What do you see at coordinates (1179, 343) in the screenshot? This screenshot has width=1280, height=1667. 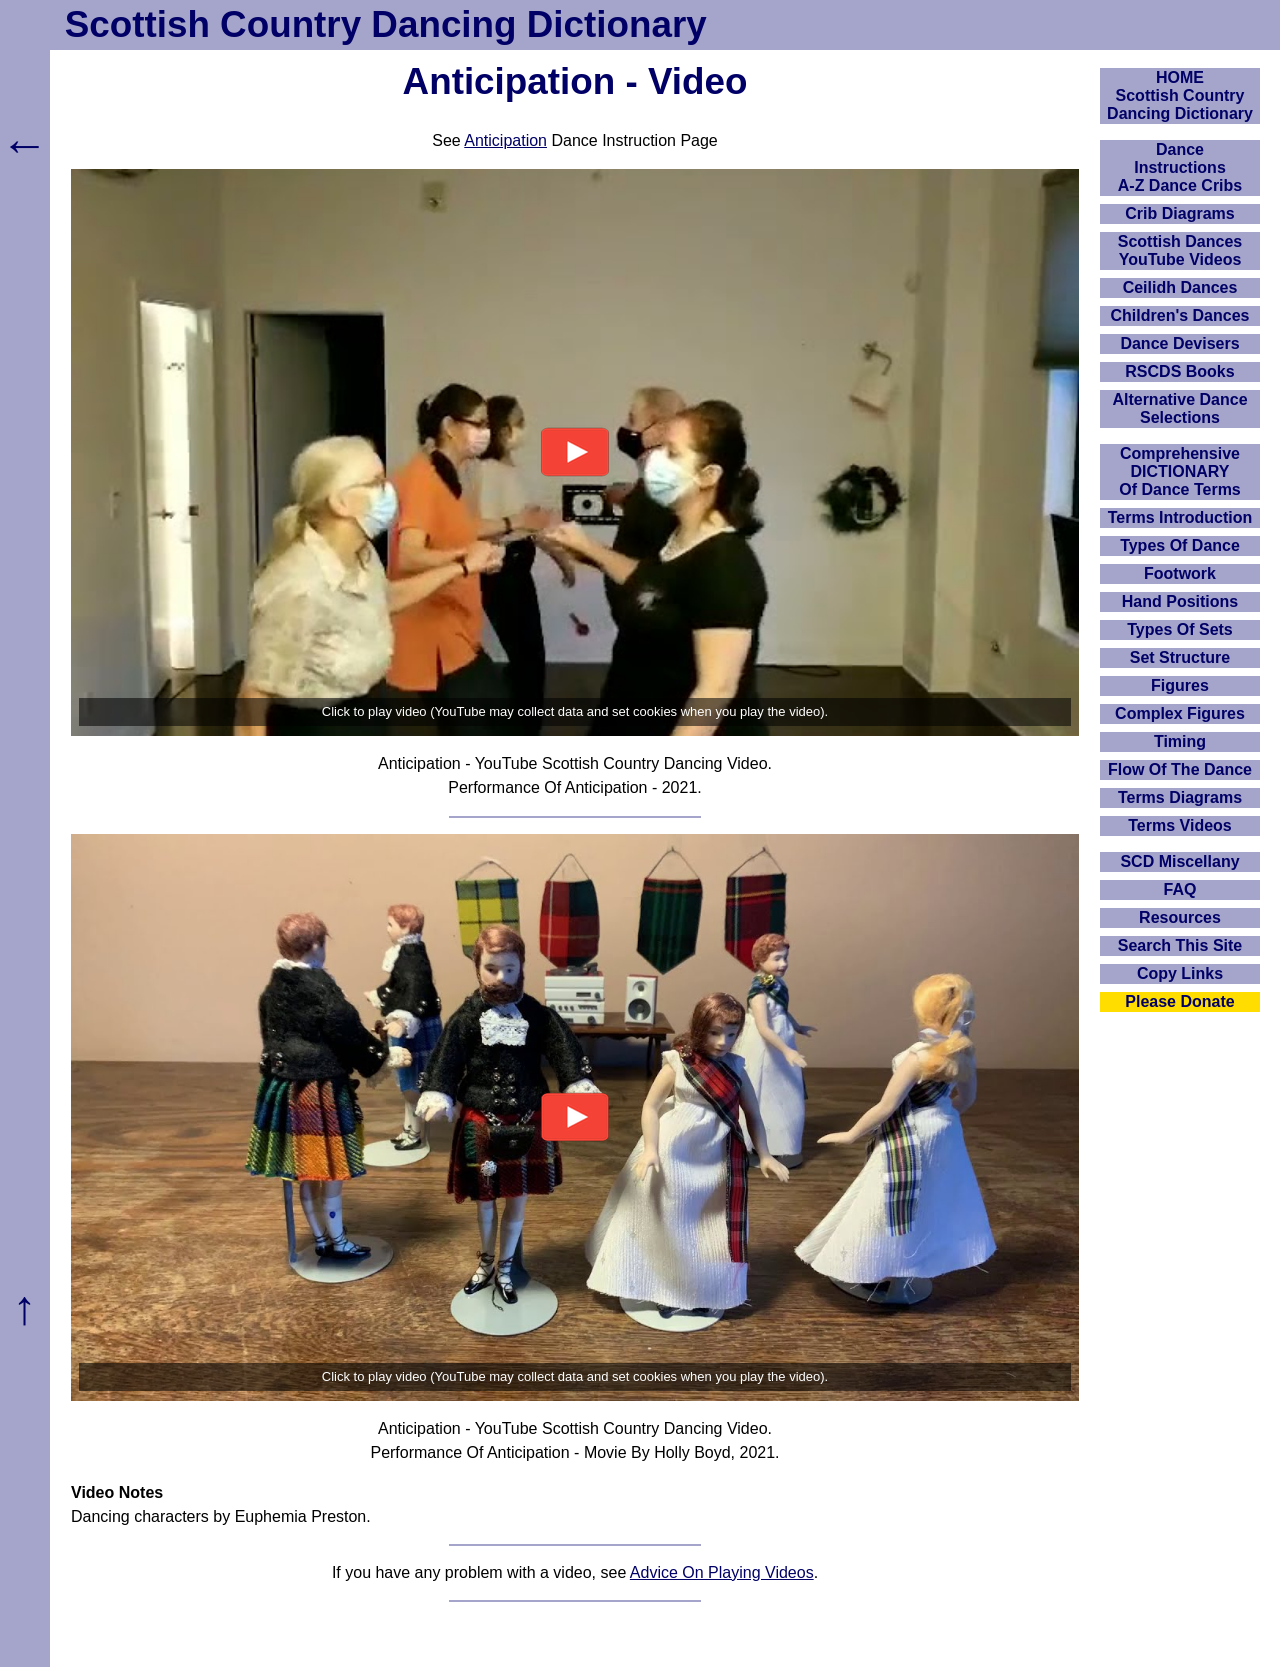 I see `Dance Devisers` at bounding box center [1179, 343].